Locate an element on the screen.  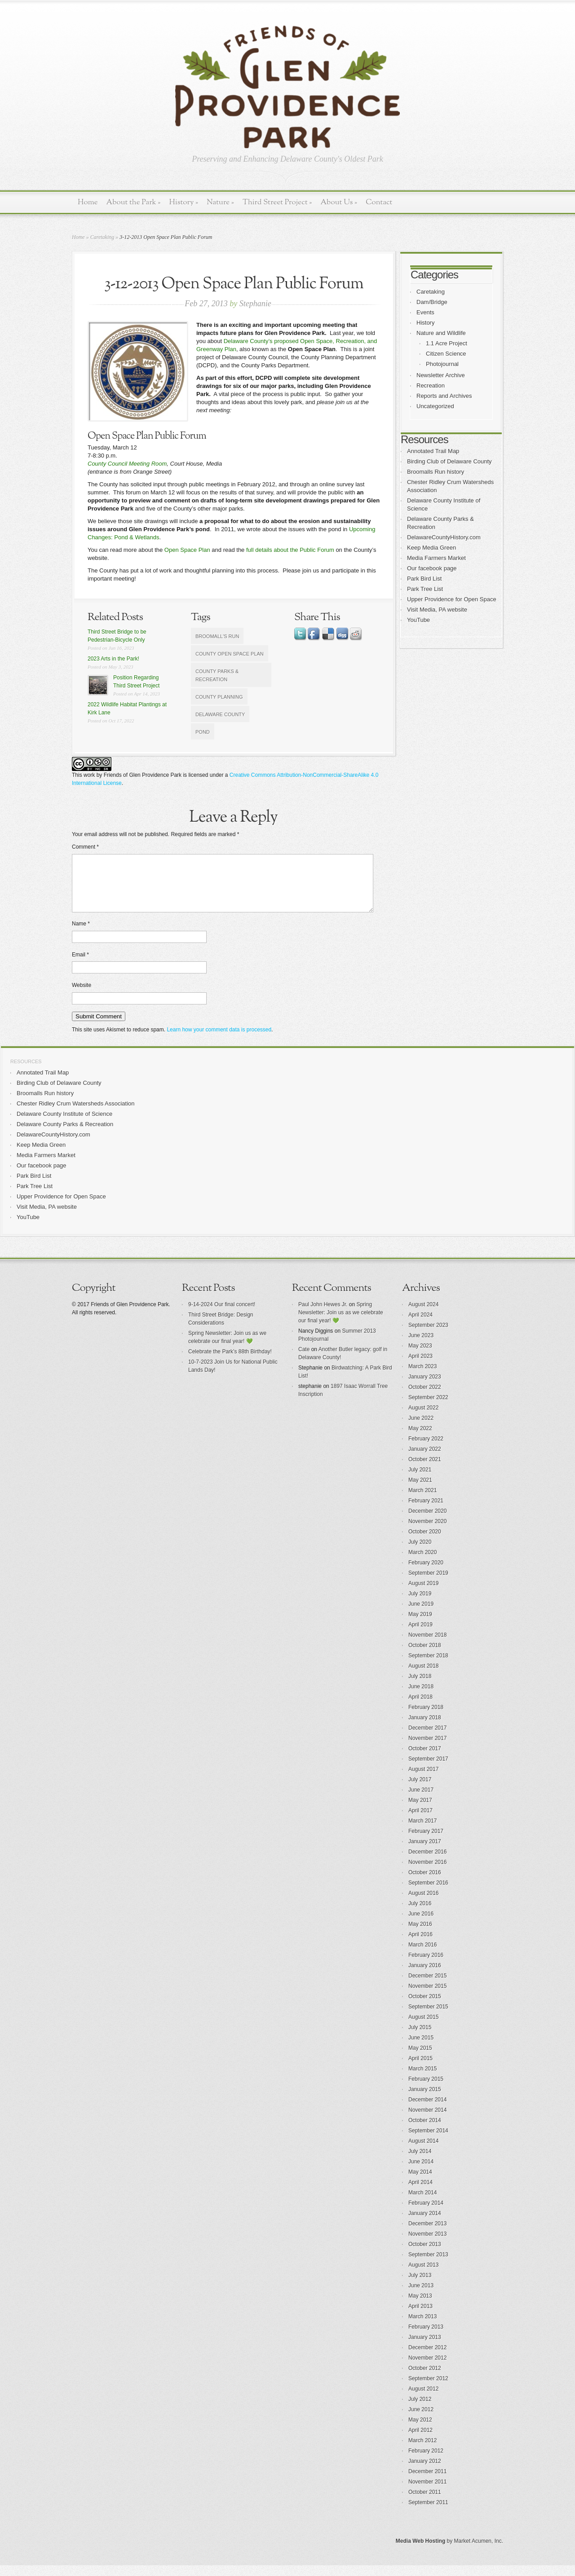
September 2015 is located at coordinates (428, 2017).